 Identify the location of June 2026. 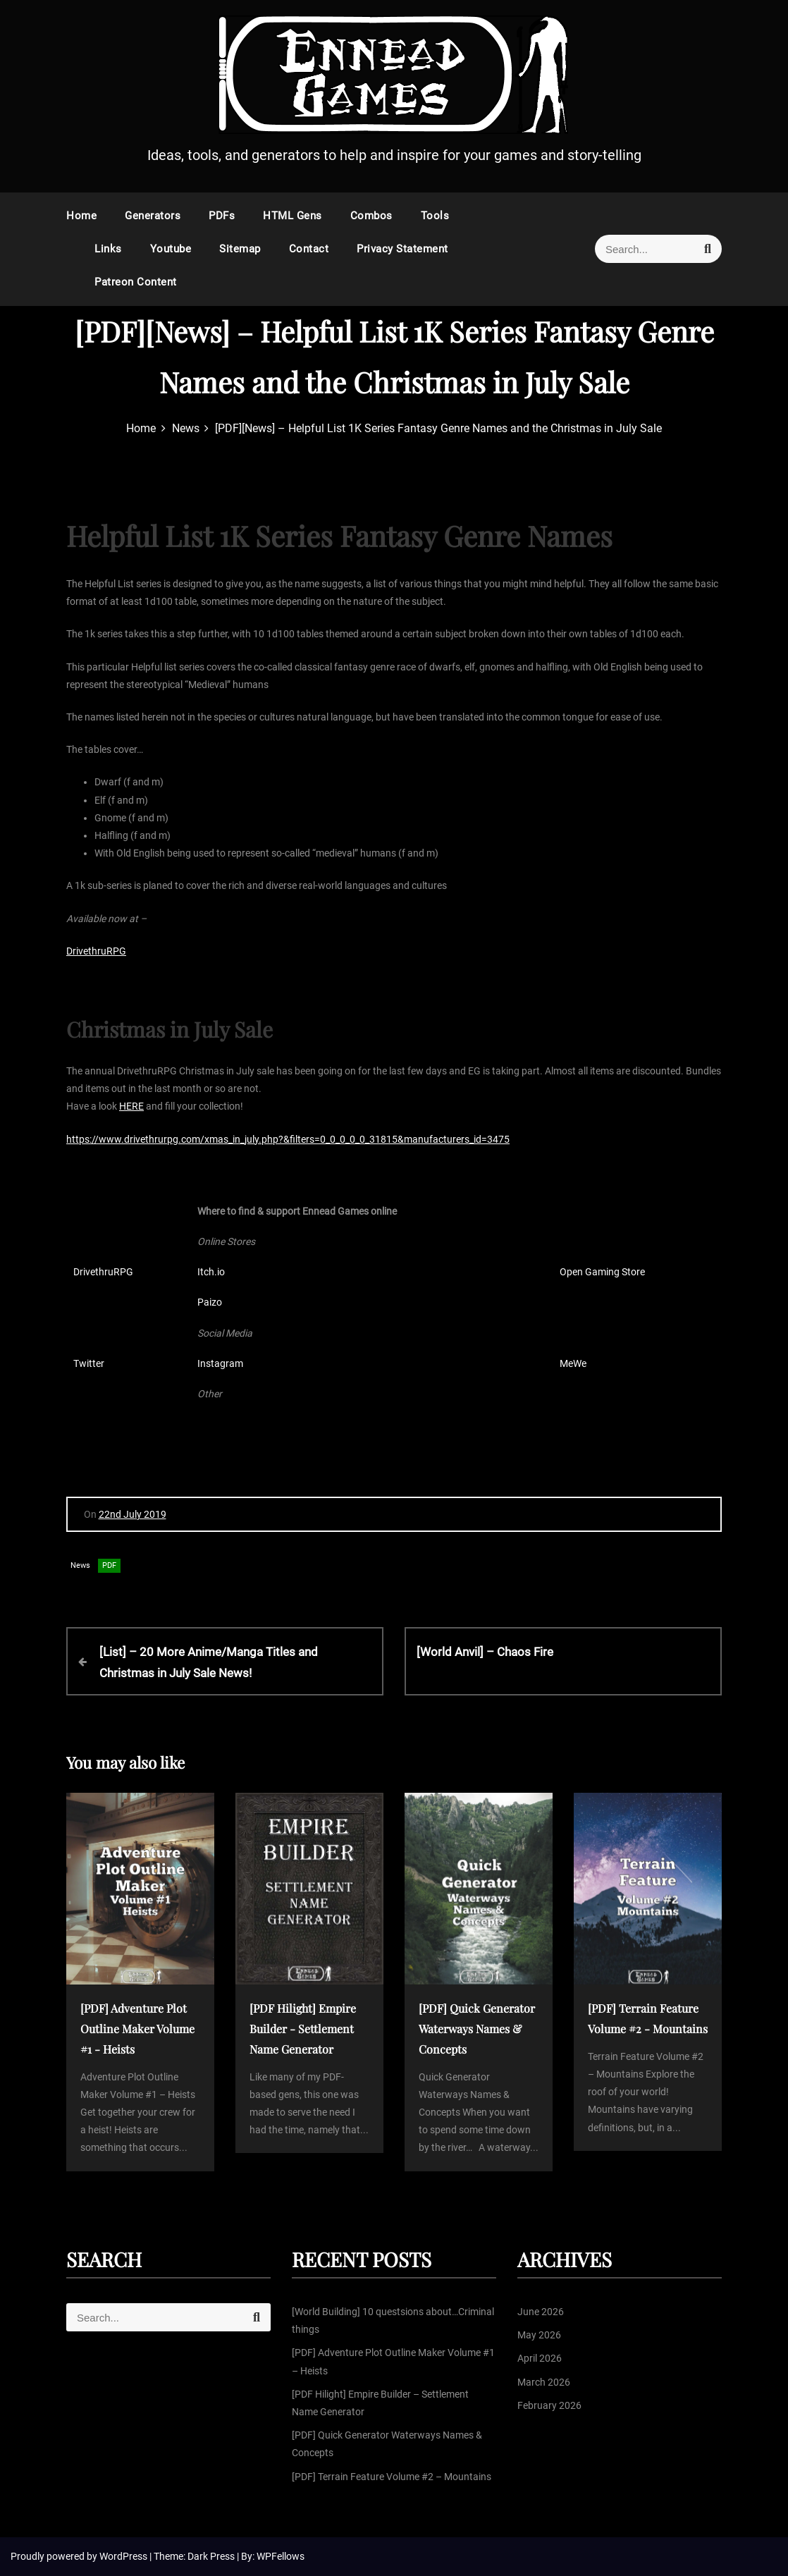
(540, 2311).